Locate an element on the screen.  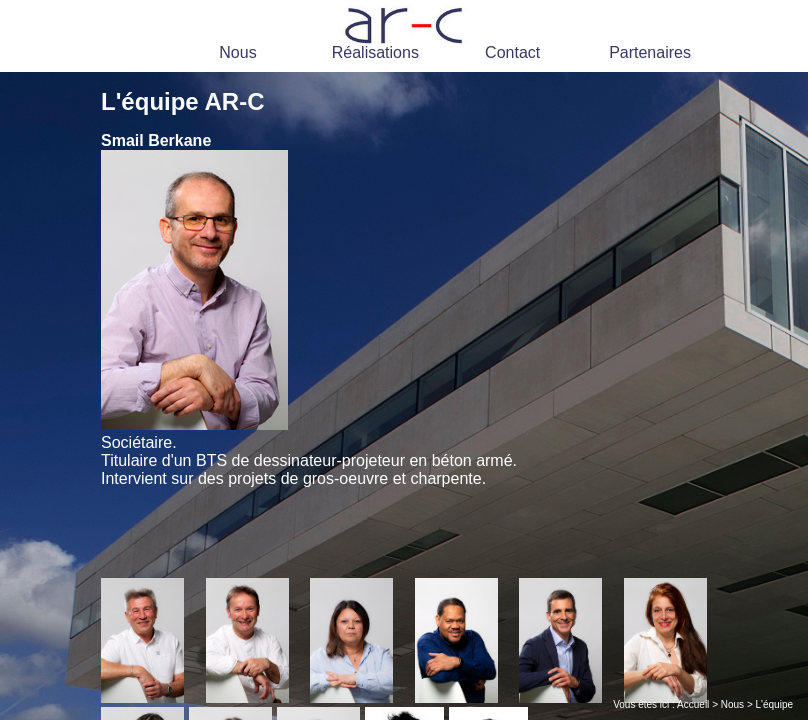
Réalisations is located at coordinates (375, 52).